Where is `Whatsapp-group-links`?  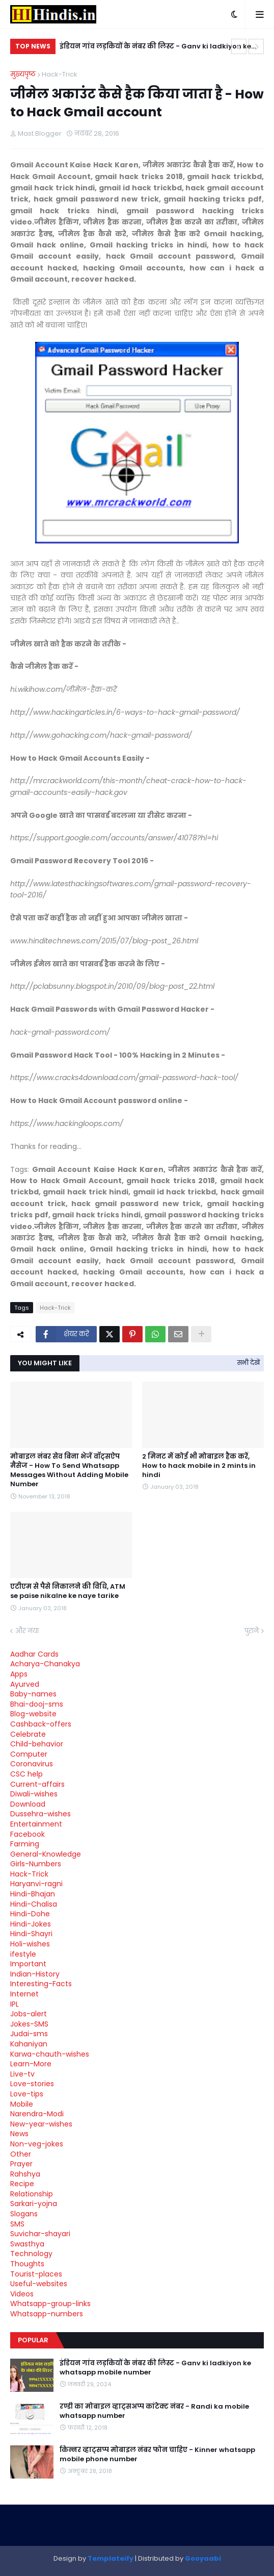 Whatsapp-group-links is located at coordinates (50, 2303).